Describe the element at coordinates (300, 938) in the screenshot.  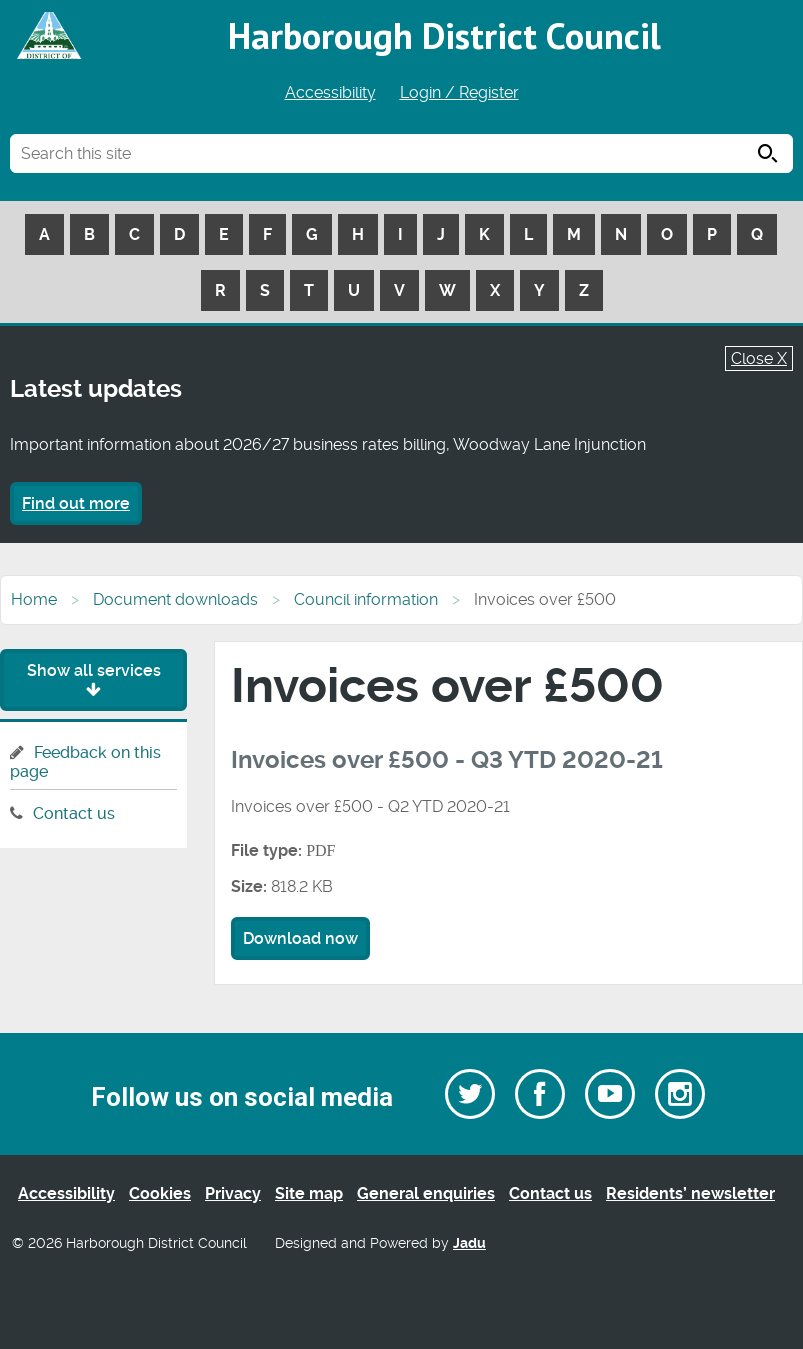
I see `Download now` at that location.